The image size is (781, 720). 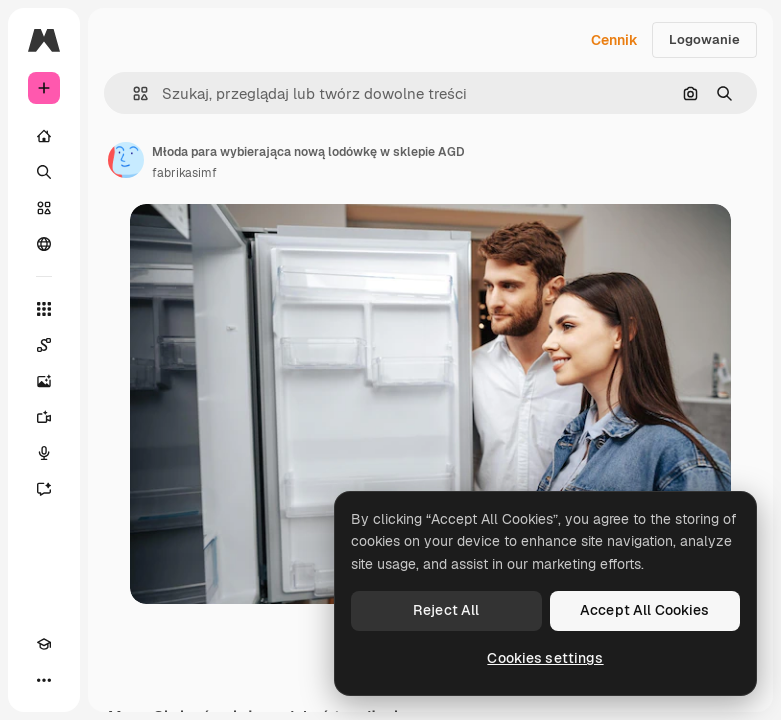 I want to click on [Szukaj], so click(x=44, y=172).